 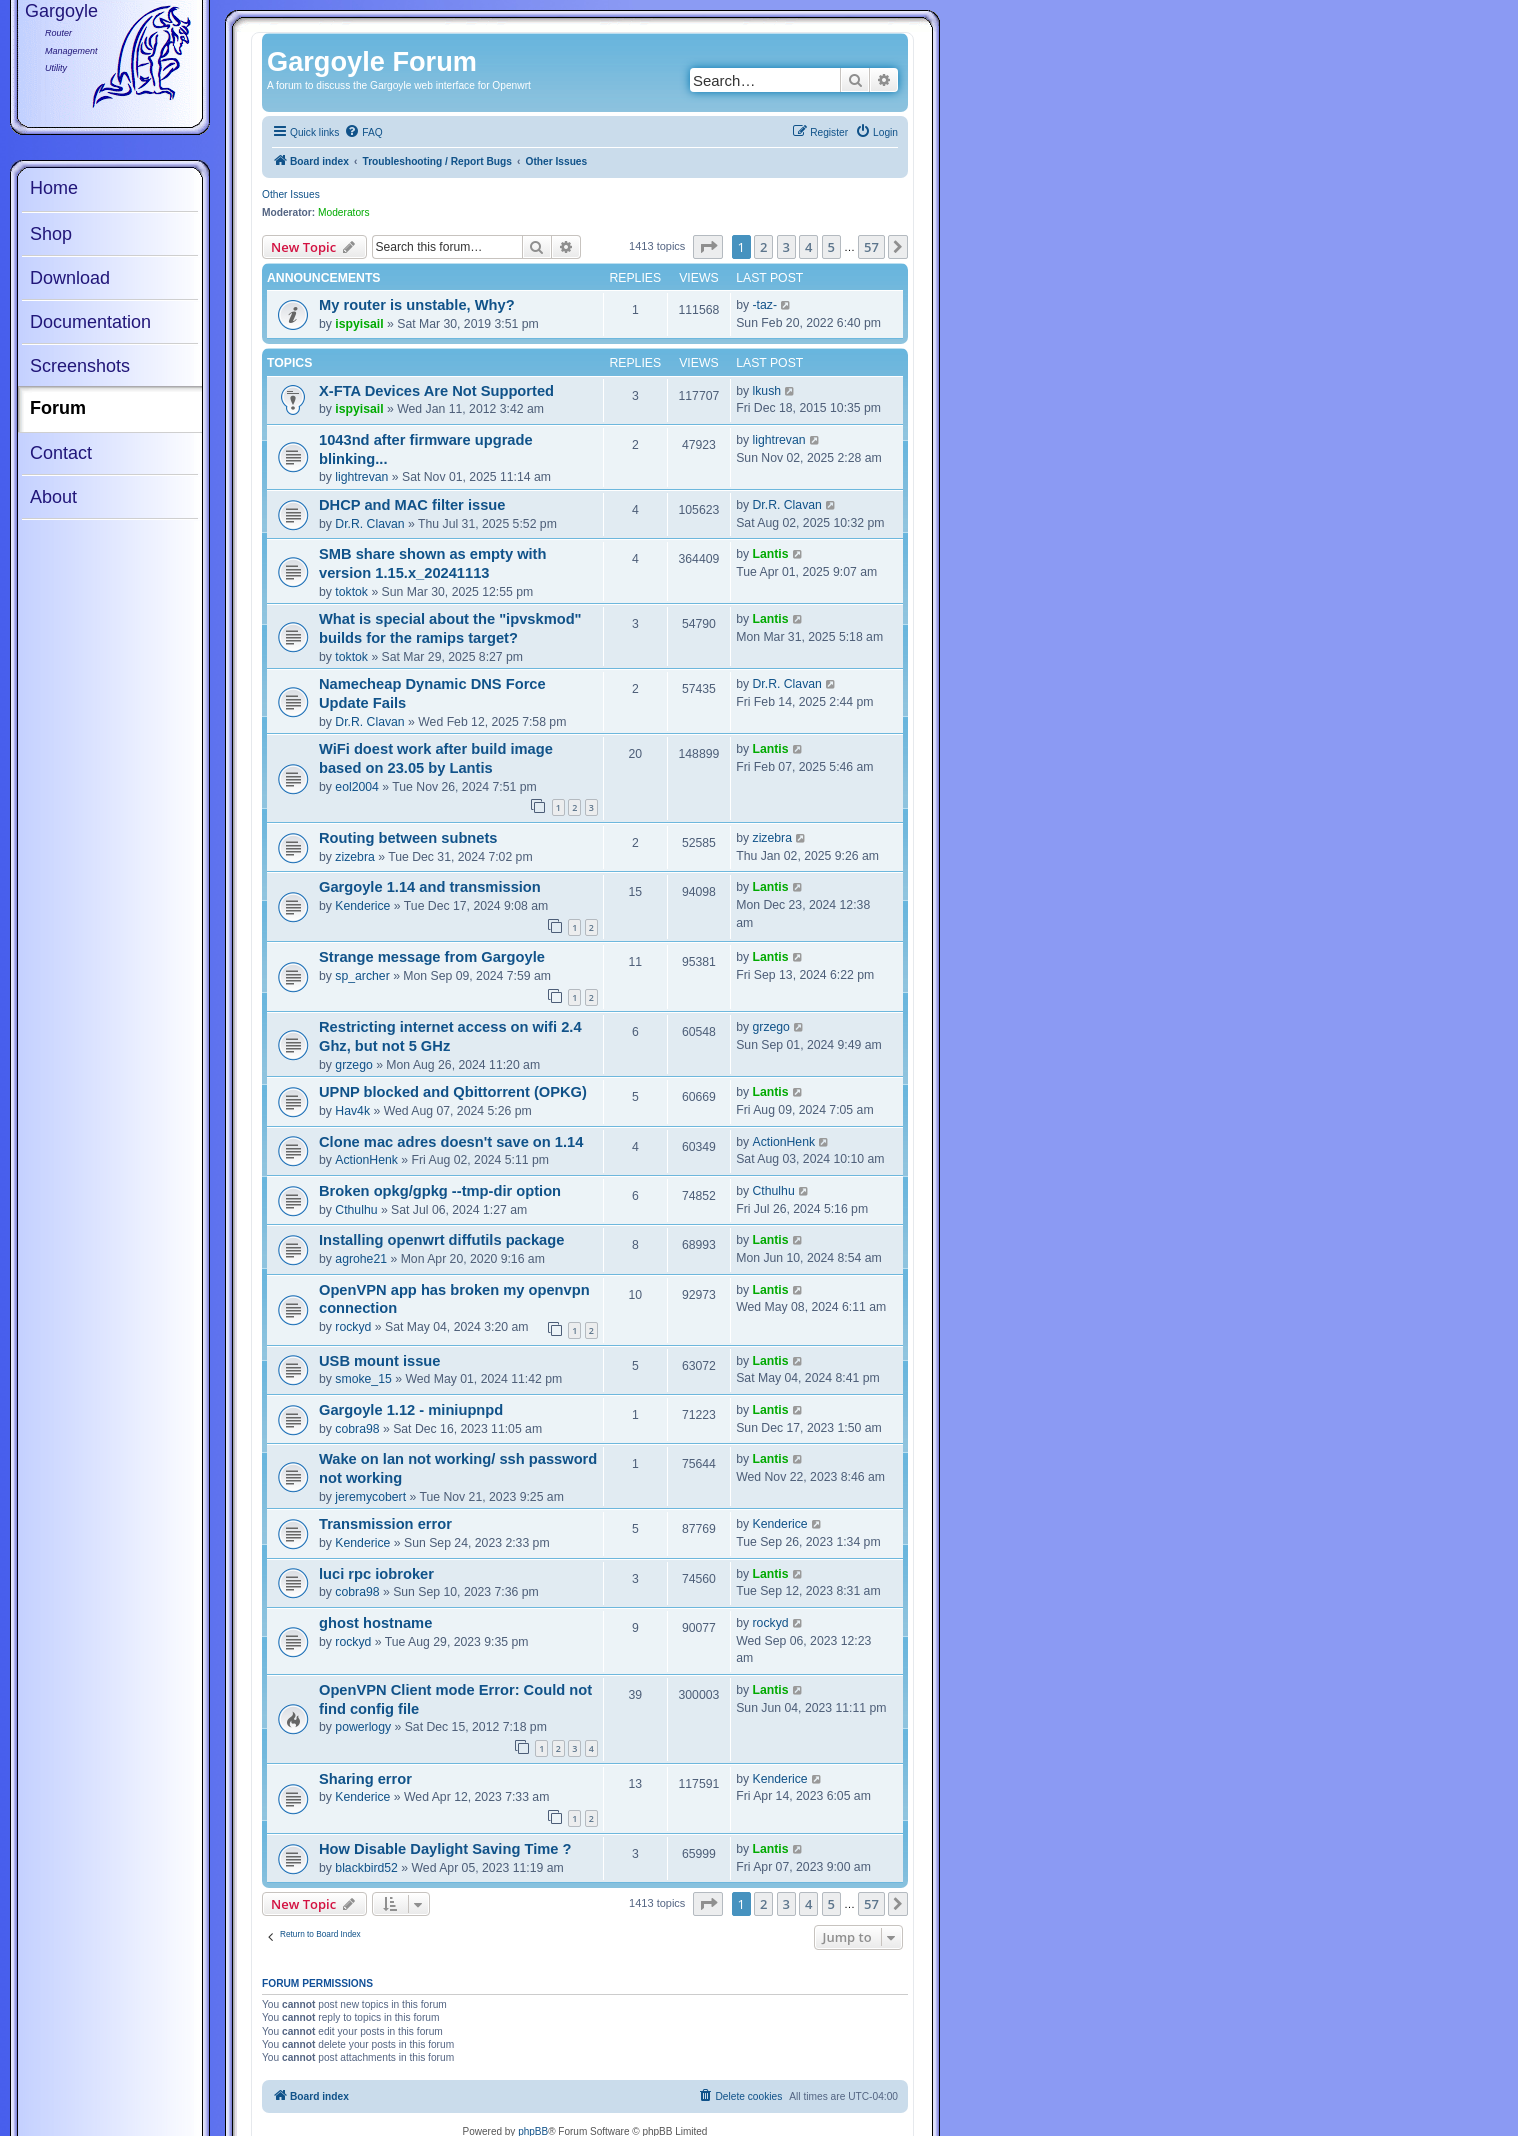 What do you see at coordinates (376, 1574) in the screenshot?
I see `luci rpc iobroker` at bounding box center [376, 1574].